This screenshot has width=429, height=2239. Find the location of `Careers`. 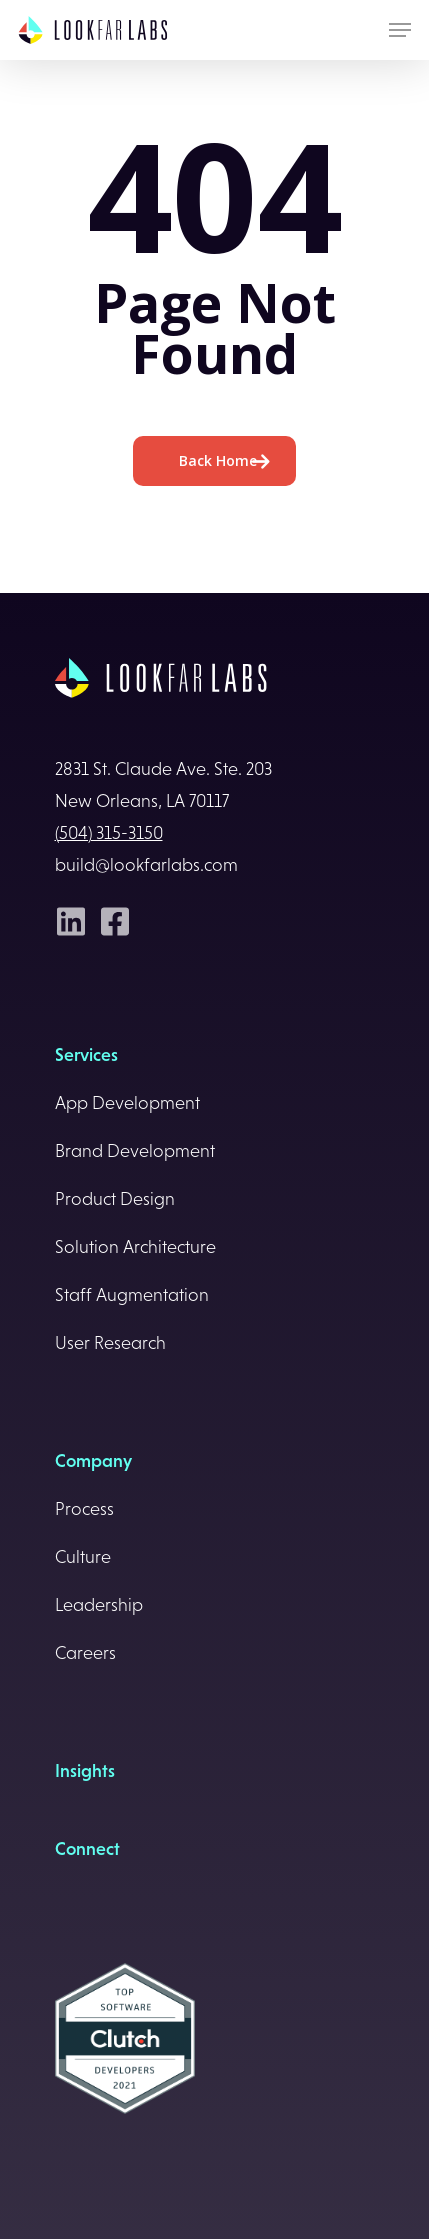

Careers is located at coordinates (85, 1653).